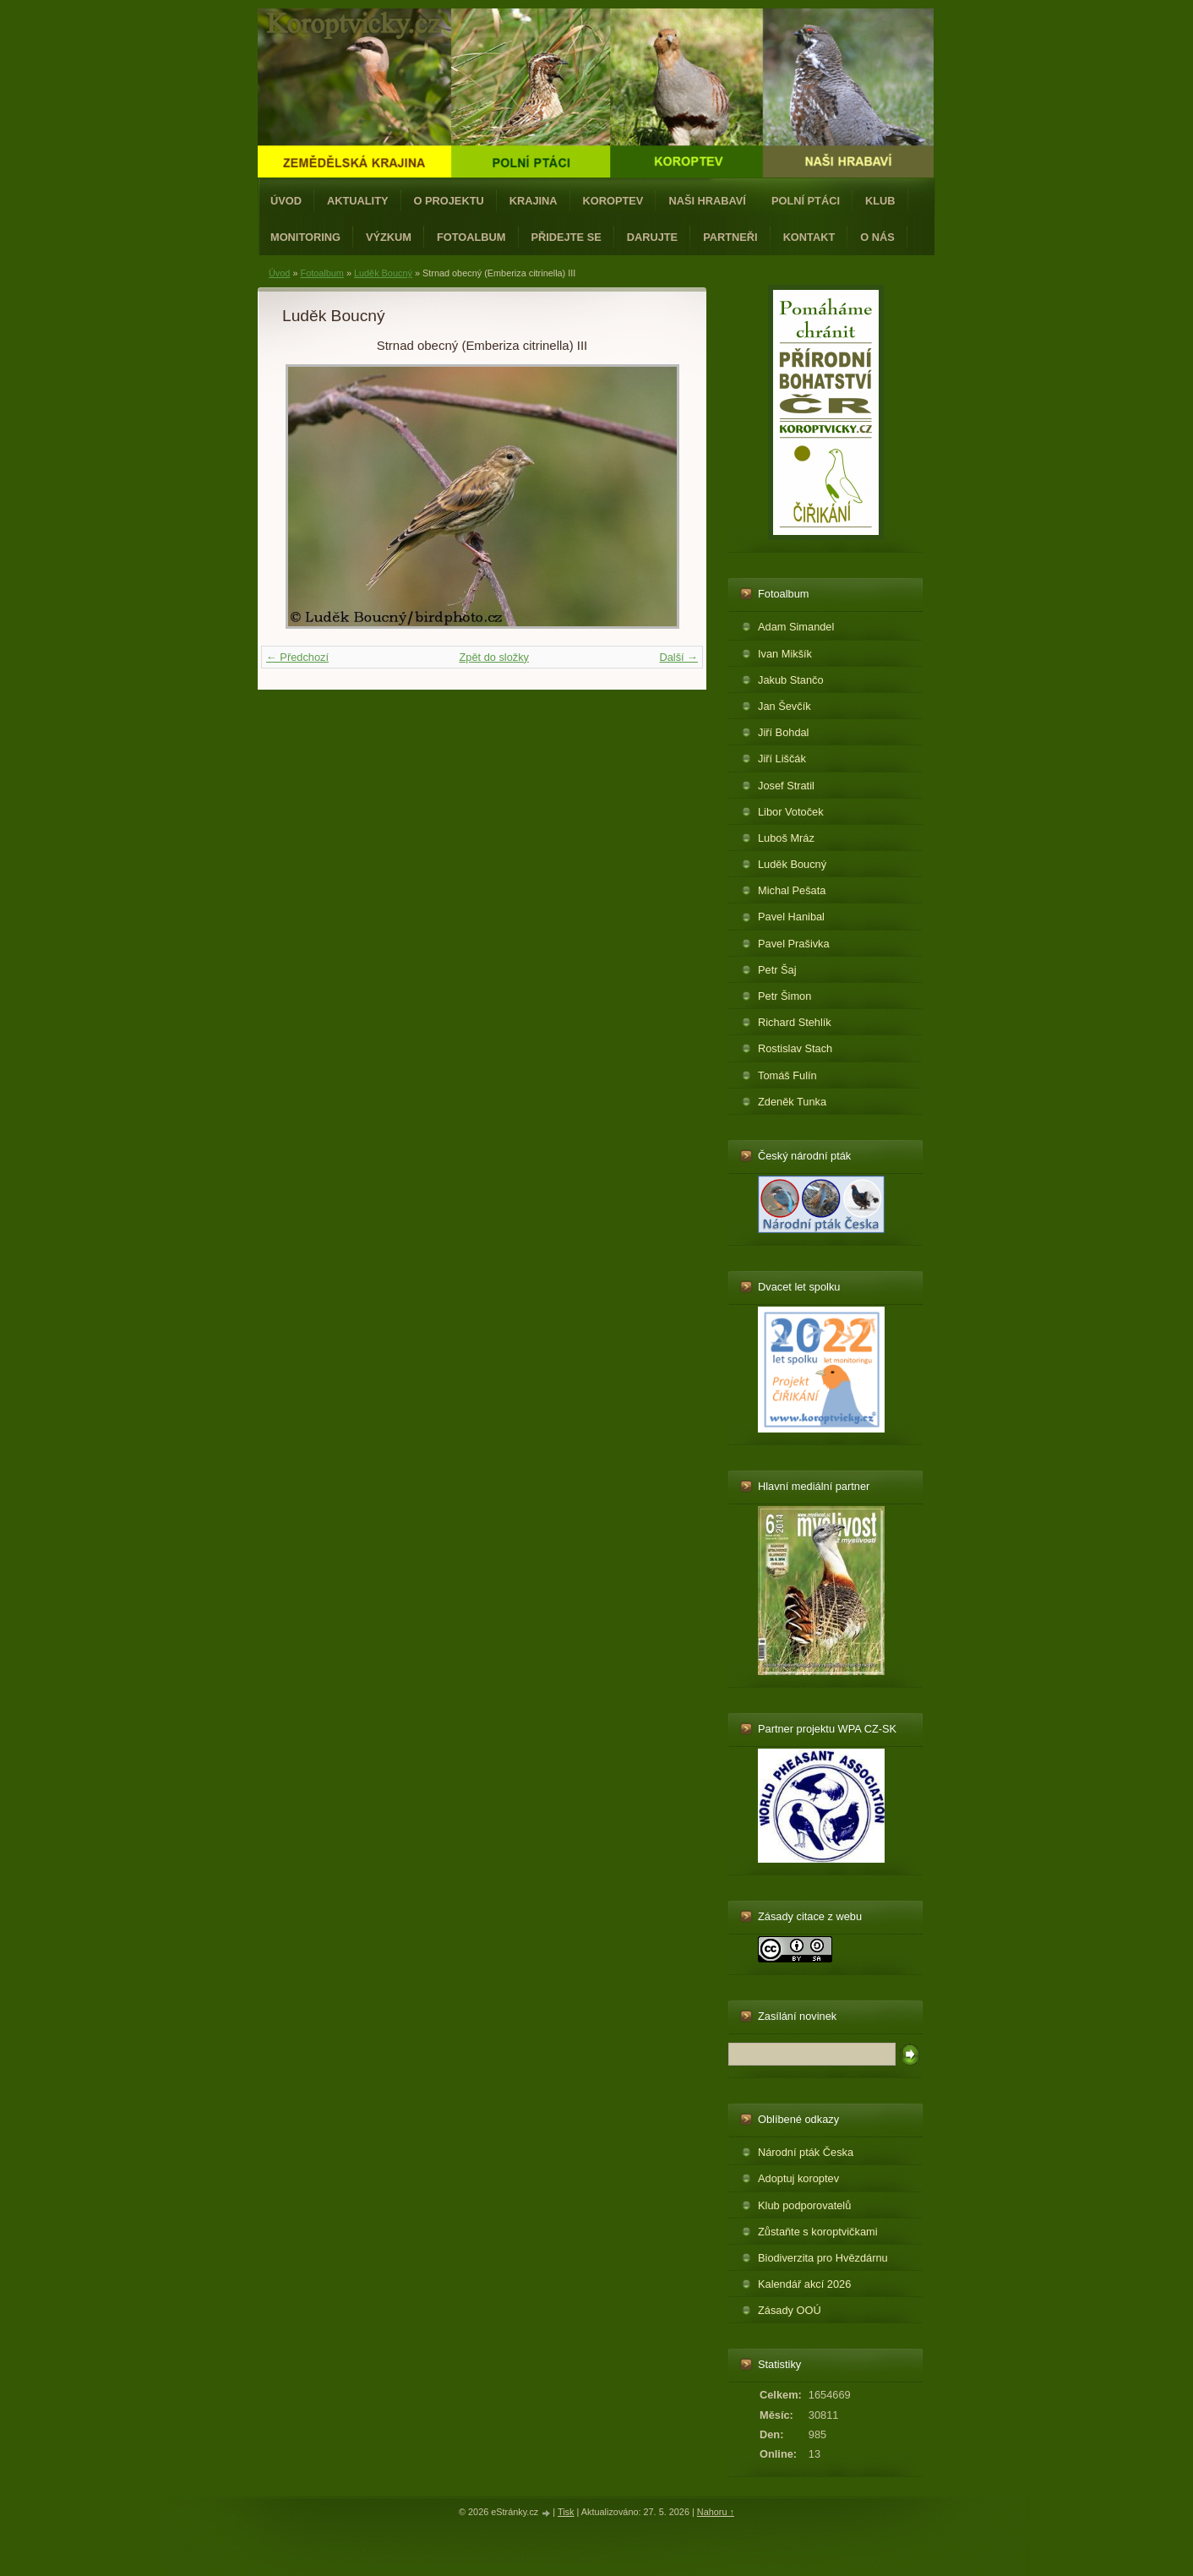  I want to click on Naši hrabaví, so click(706, 200).